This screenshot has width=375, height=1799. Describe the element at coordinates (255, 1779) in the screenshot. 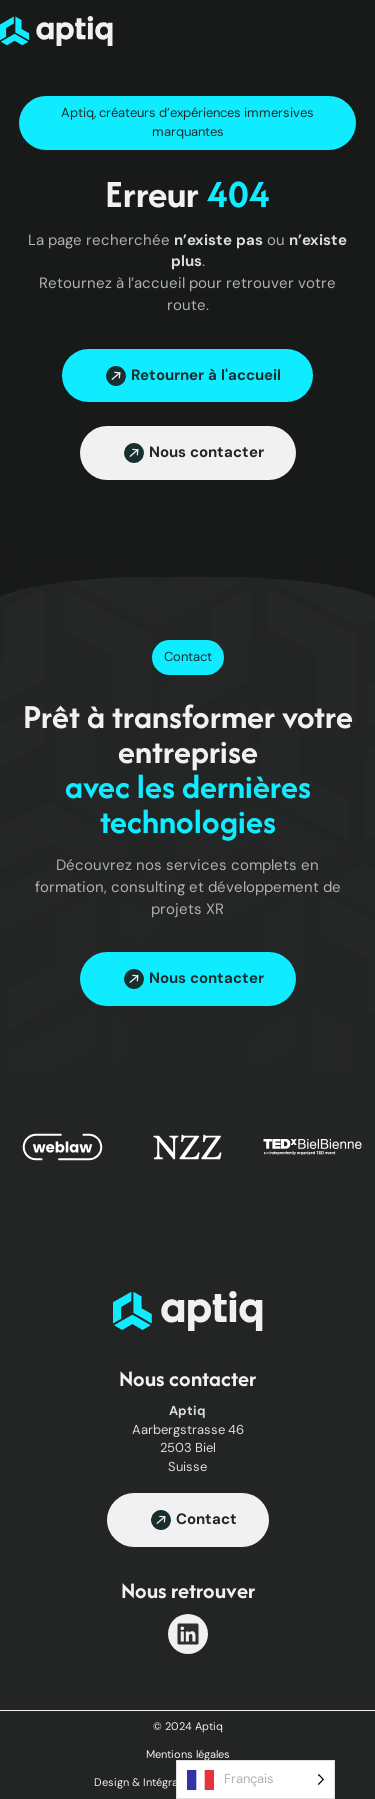

I see `[Language selected: French]` at that location.